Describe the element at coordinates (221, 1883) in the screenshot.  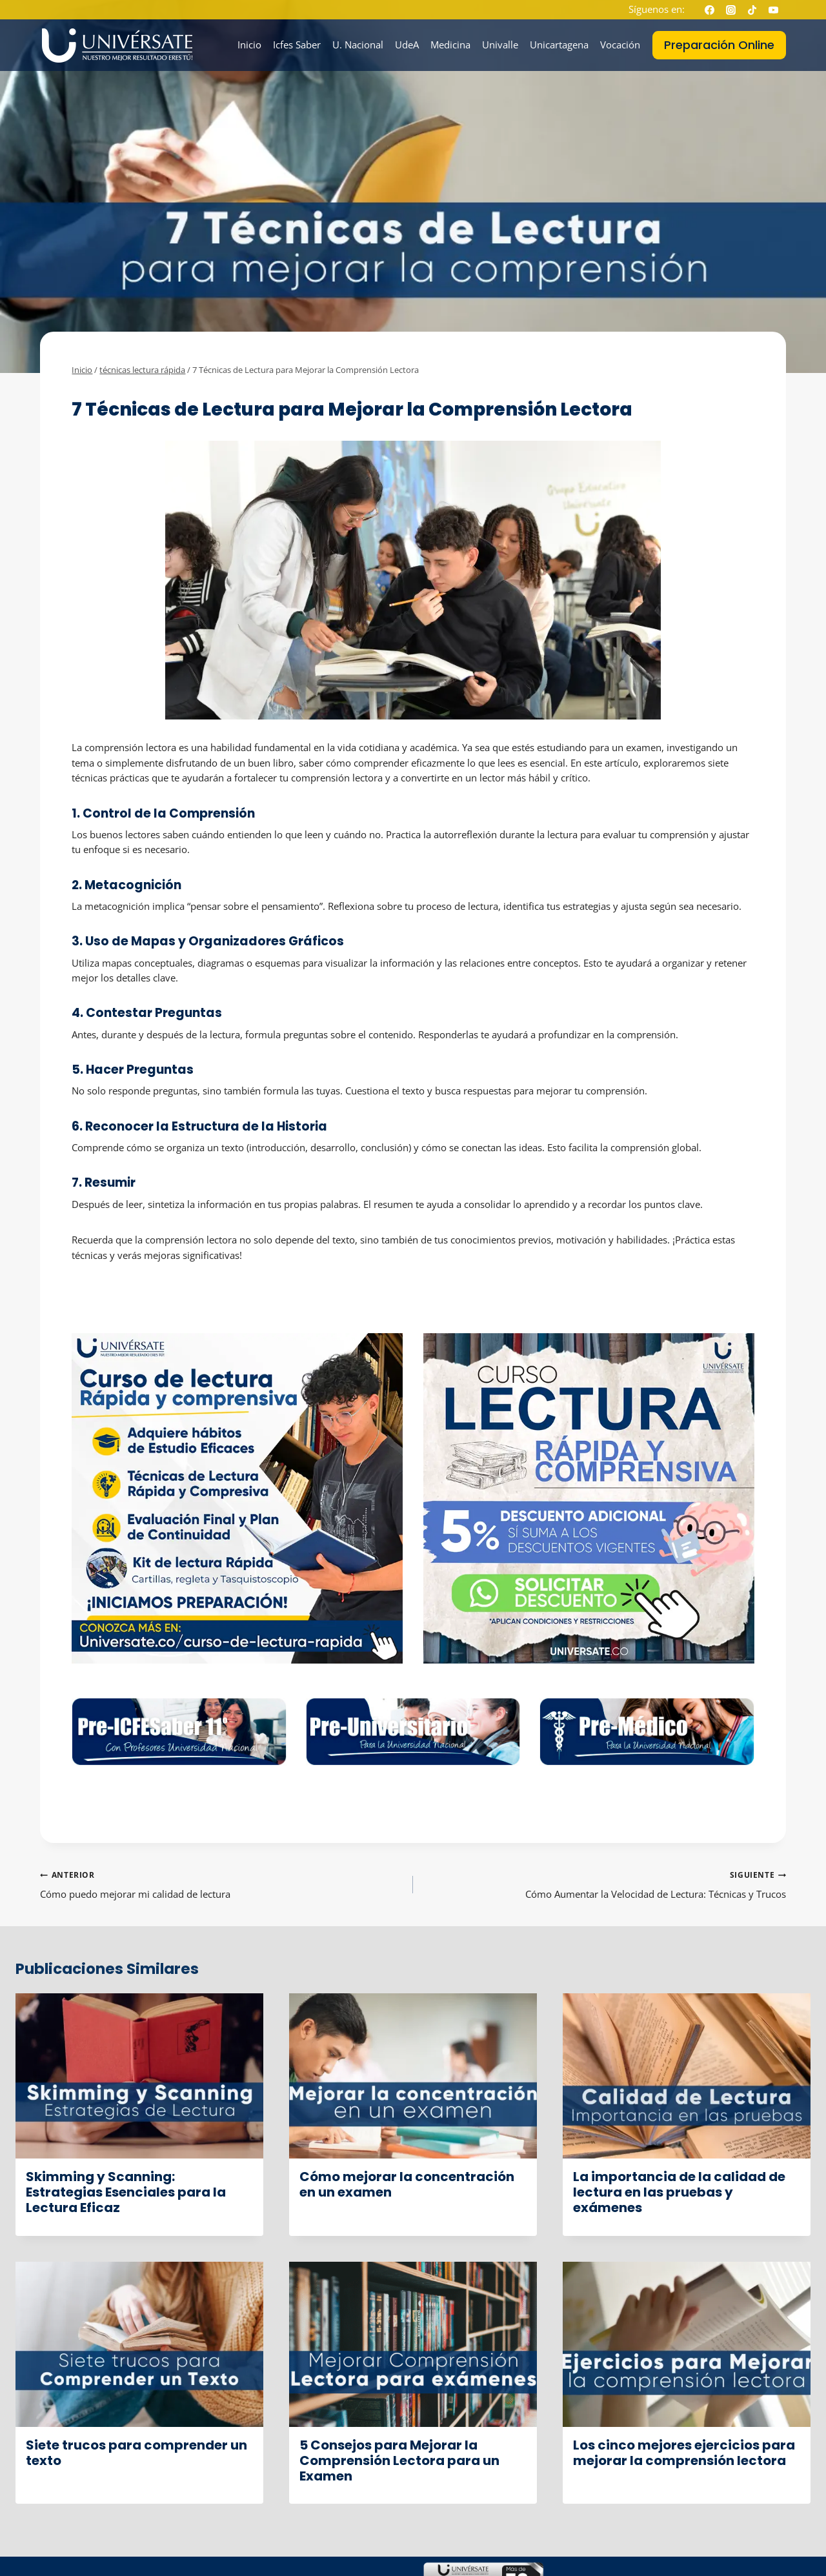
I see `Cómo puedo mejorar mi calidad de lectura` at that location.